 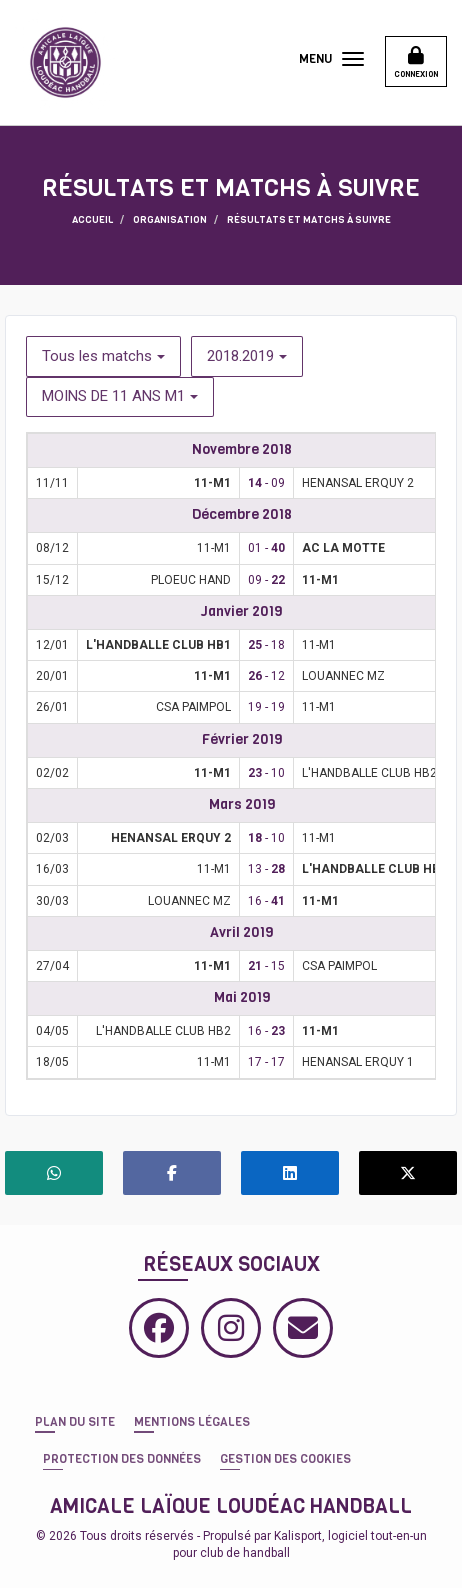 I want to click on Plan du site, so click(x=75, y=1422).